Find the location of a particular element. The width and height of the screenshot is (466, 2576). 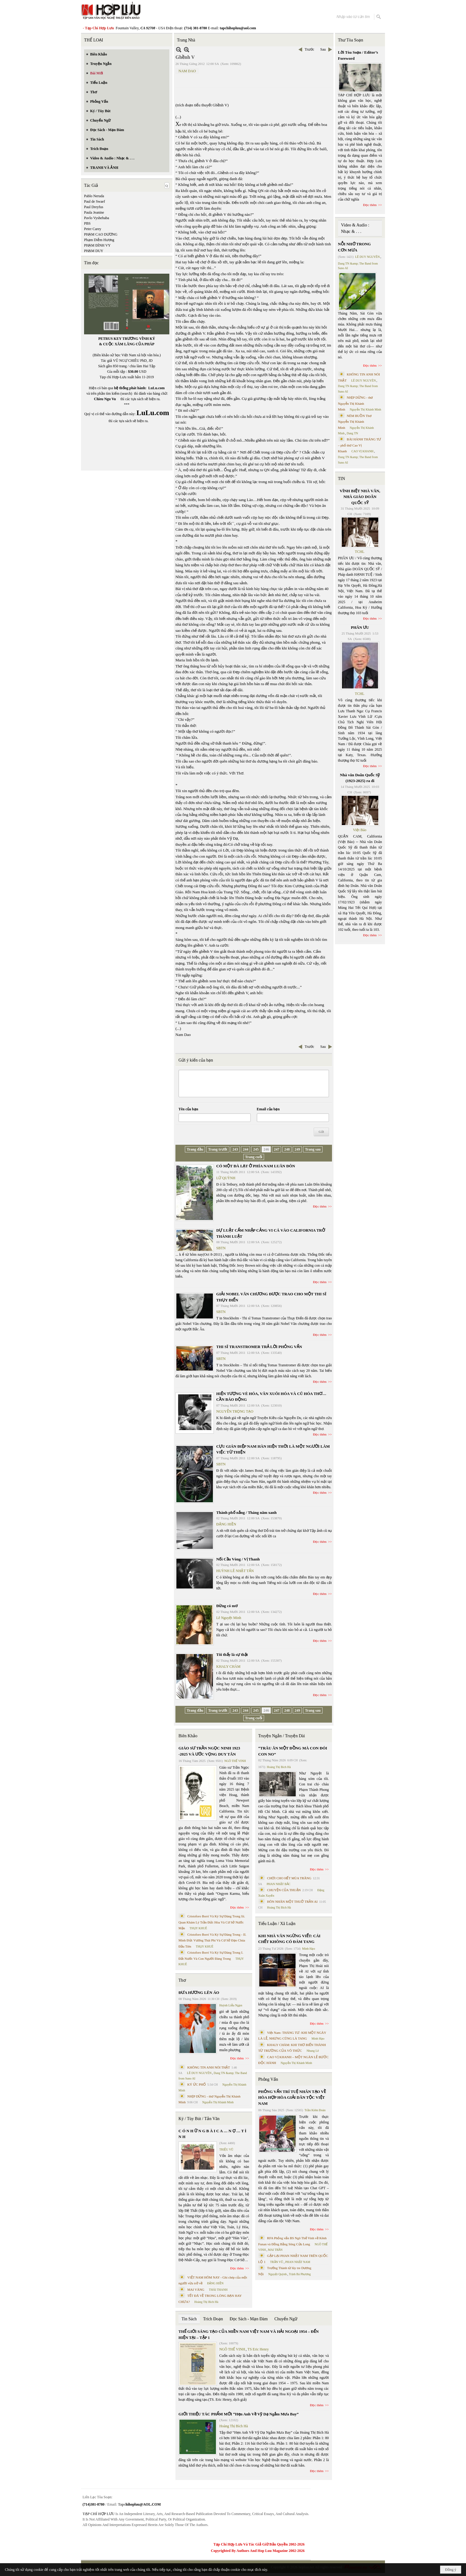

Chuyển Ngữ is located at coordinates (285, 2319).